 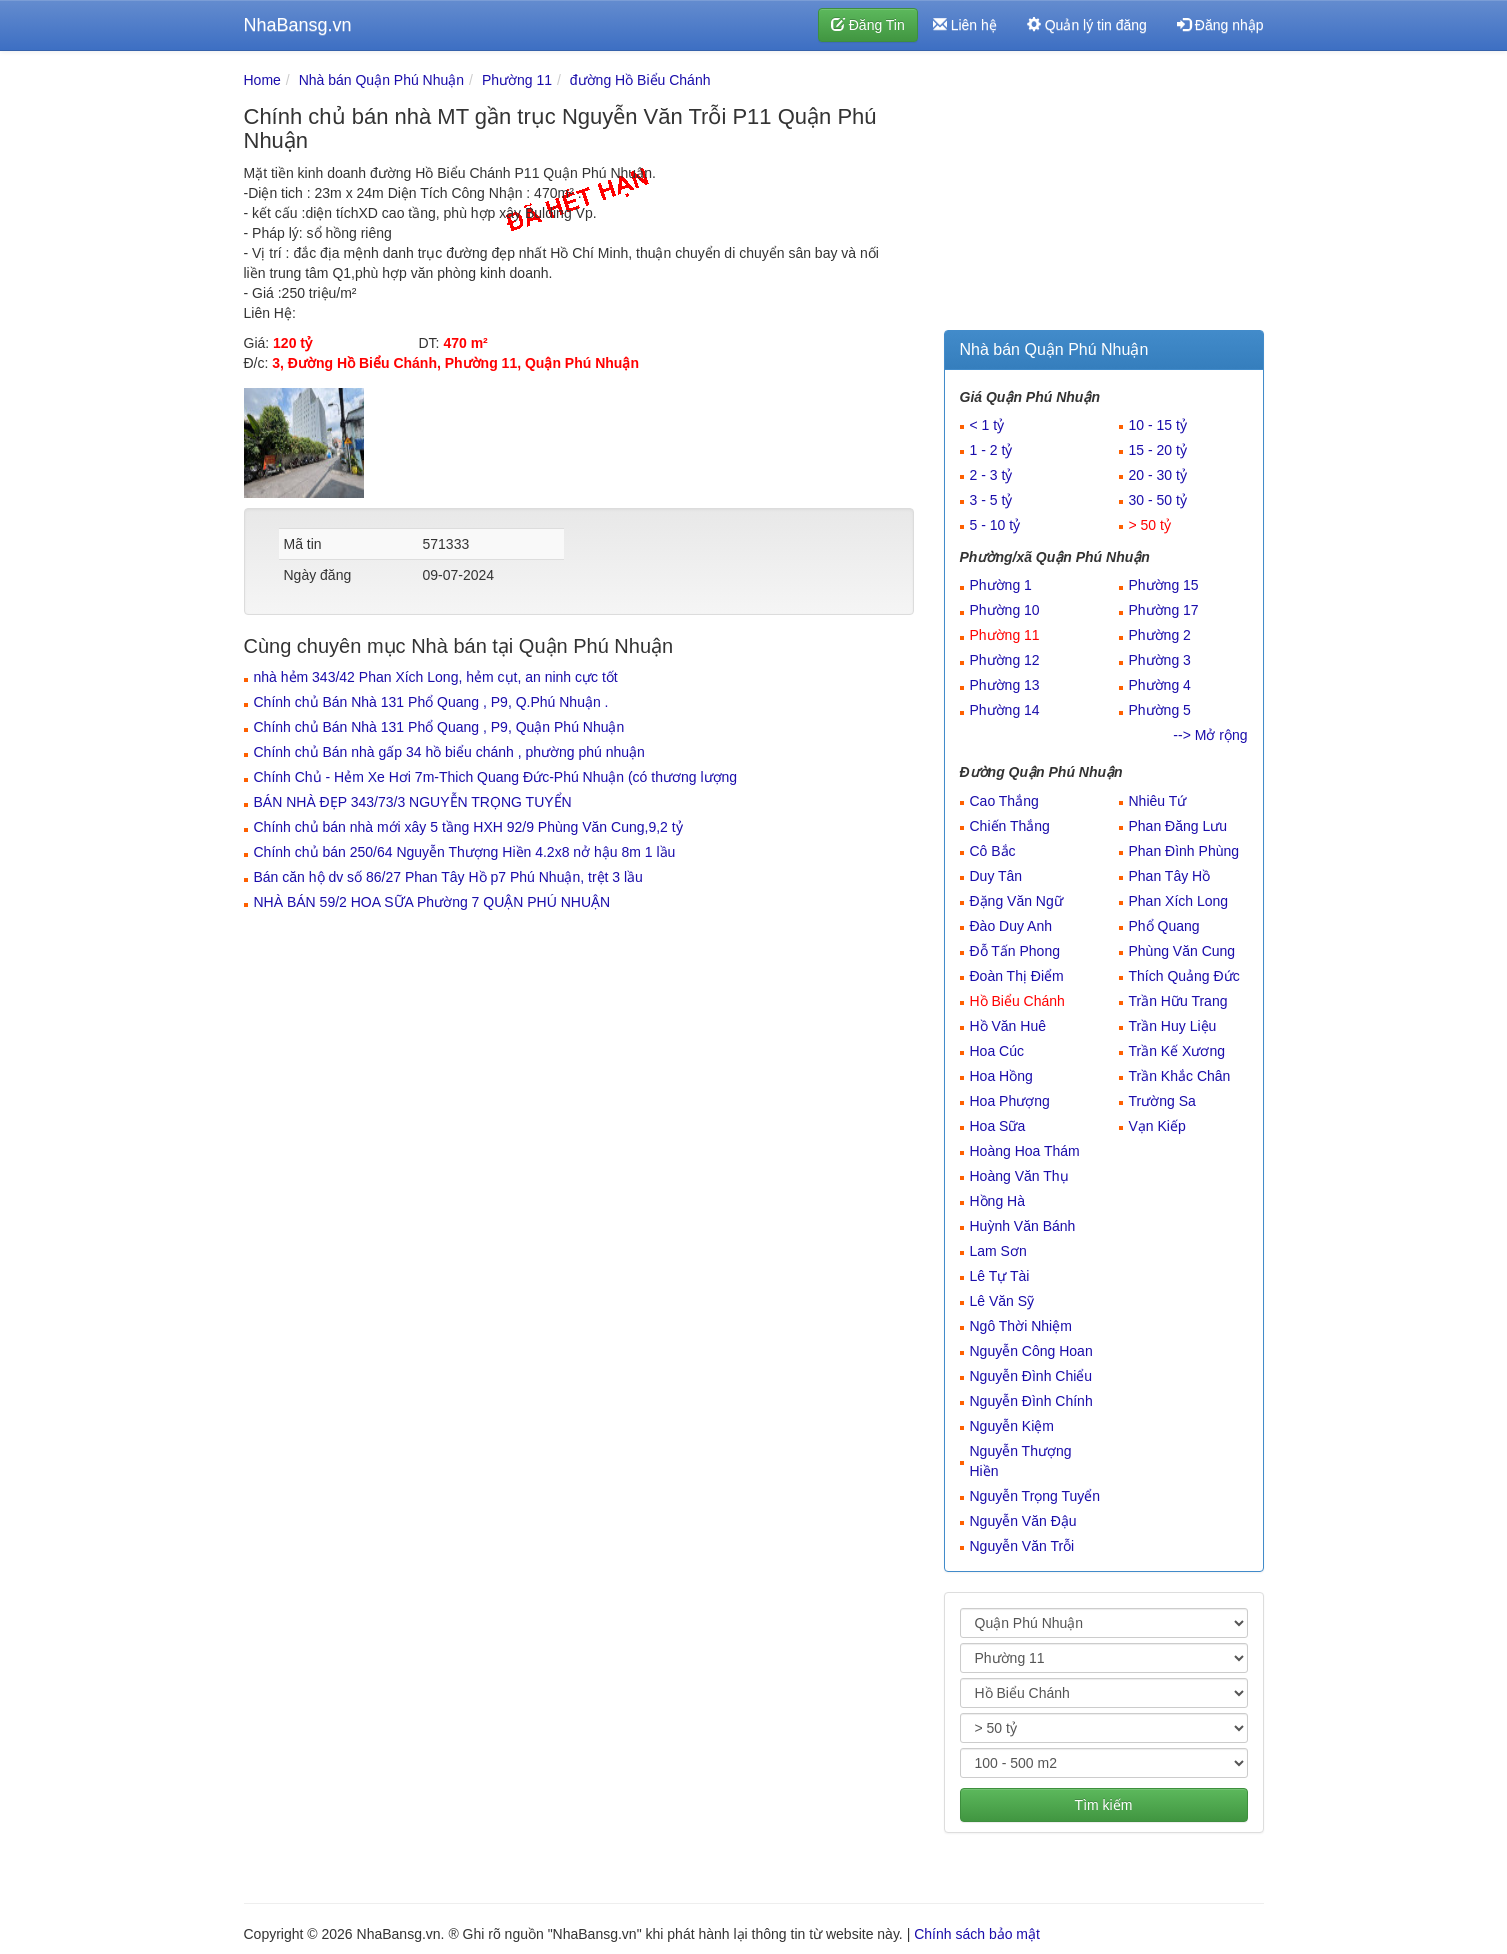 What do you see at coordinates (465, 852) in the screenshot?
I see `Chính chủ bán 250/64 Nguyễn Thượng Hiền 4.2x8 nở hậu 8m 1 lầu` at bounding box center [465, 852].